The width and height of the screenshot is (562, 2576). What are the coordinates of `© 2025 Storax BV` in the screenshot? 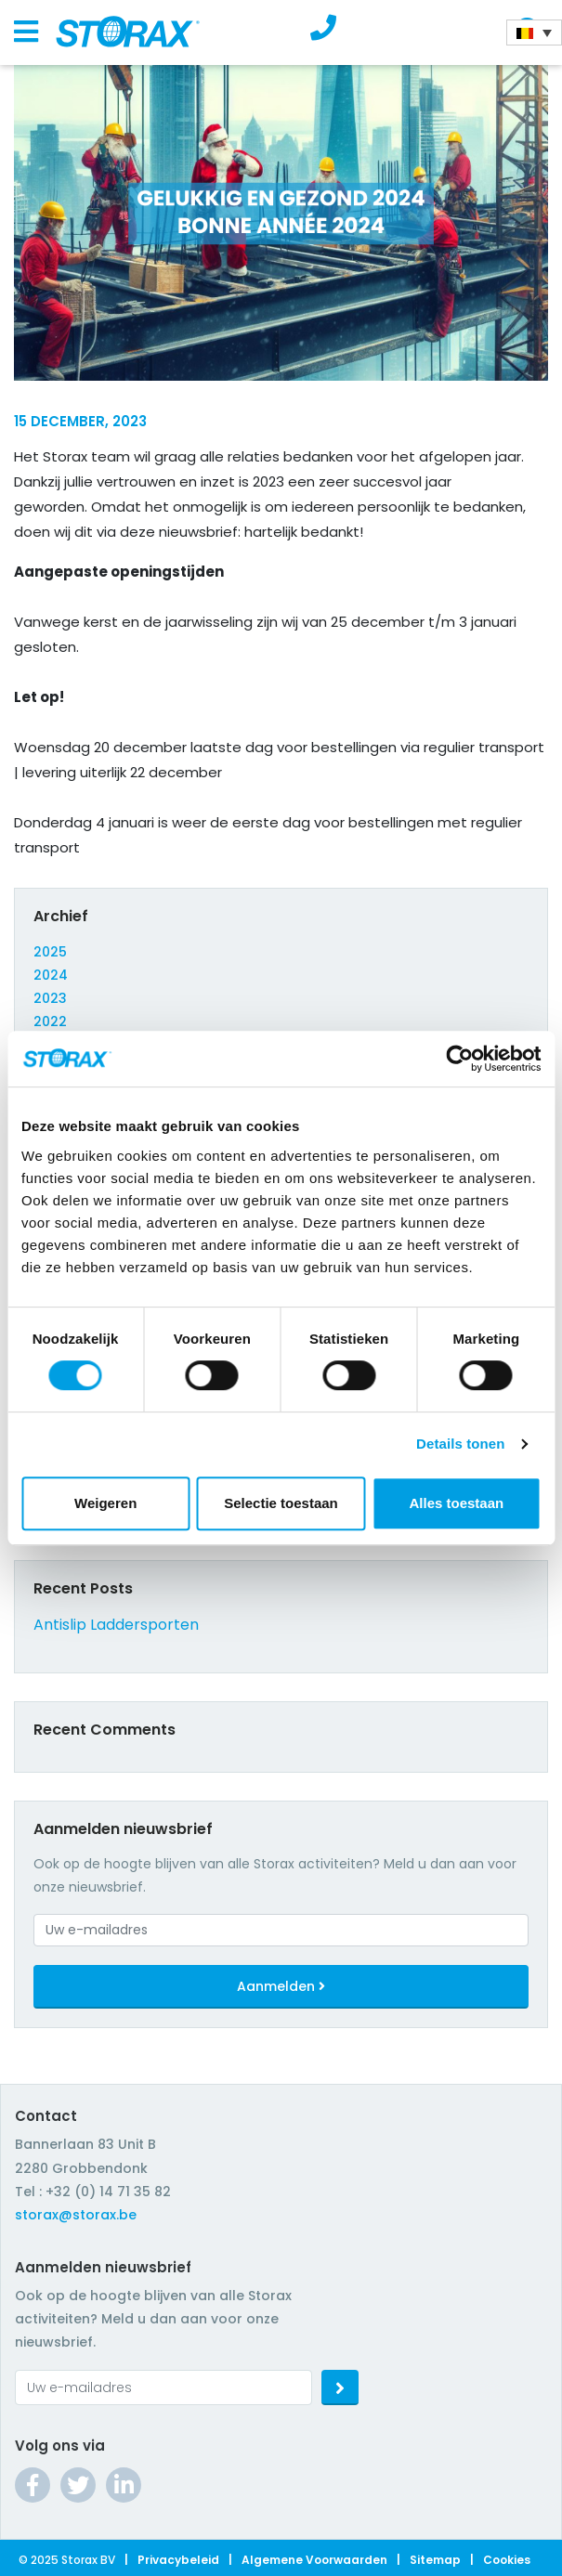 It's located at (67, 2560).